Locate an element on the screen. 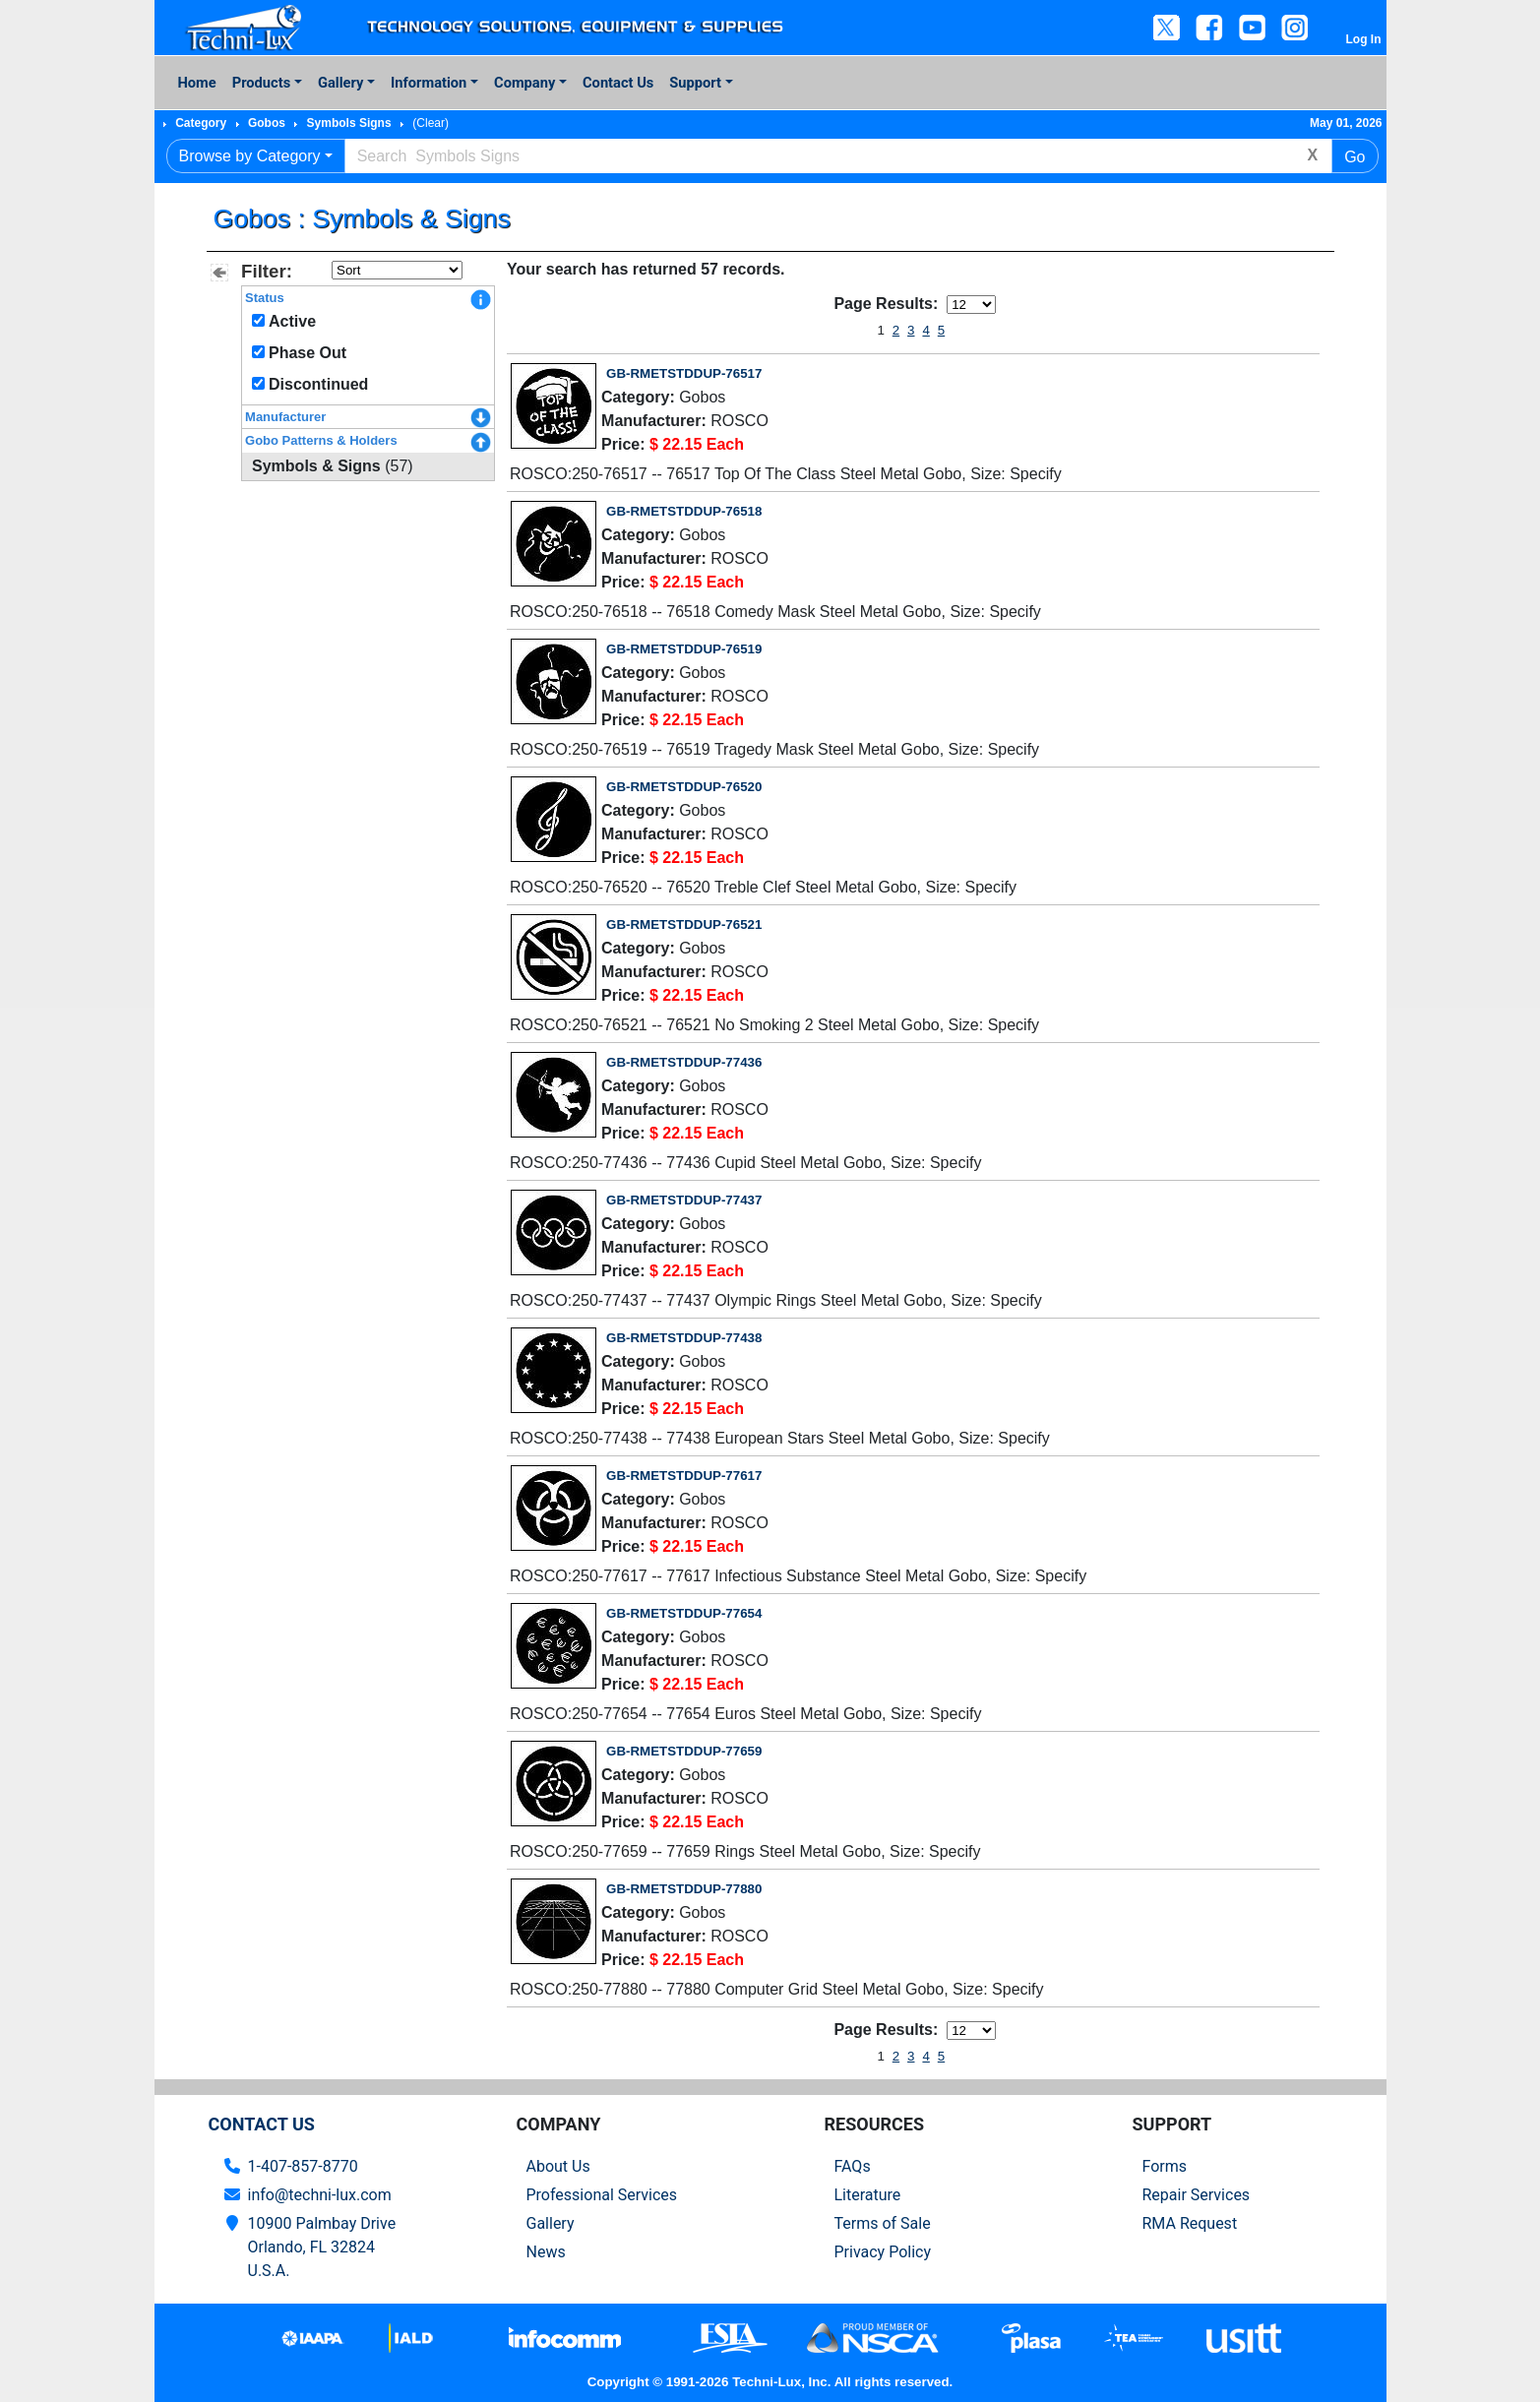 This screenshot has height=2402, width=1540. Contact Us is located at coordinates (618, 83).